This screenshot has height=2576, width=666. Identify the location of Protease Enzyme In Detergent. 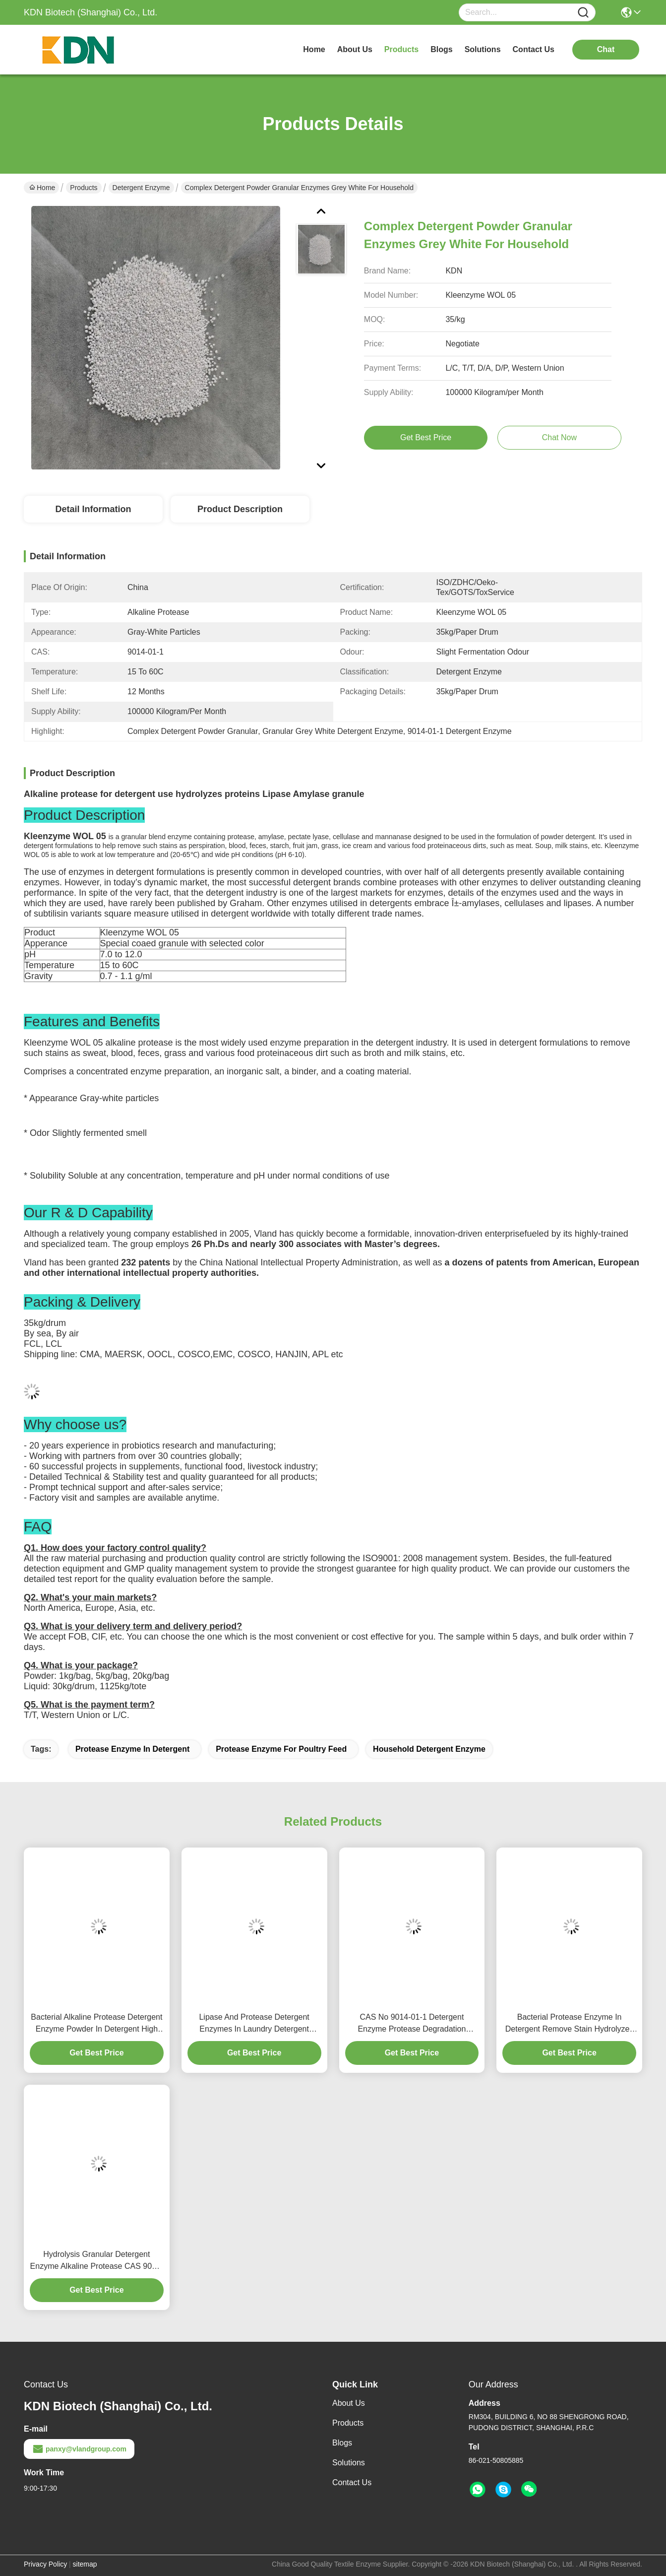
(132, 1749).